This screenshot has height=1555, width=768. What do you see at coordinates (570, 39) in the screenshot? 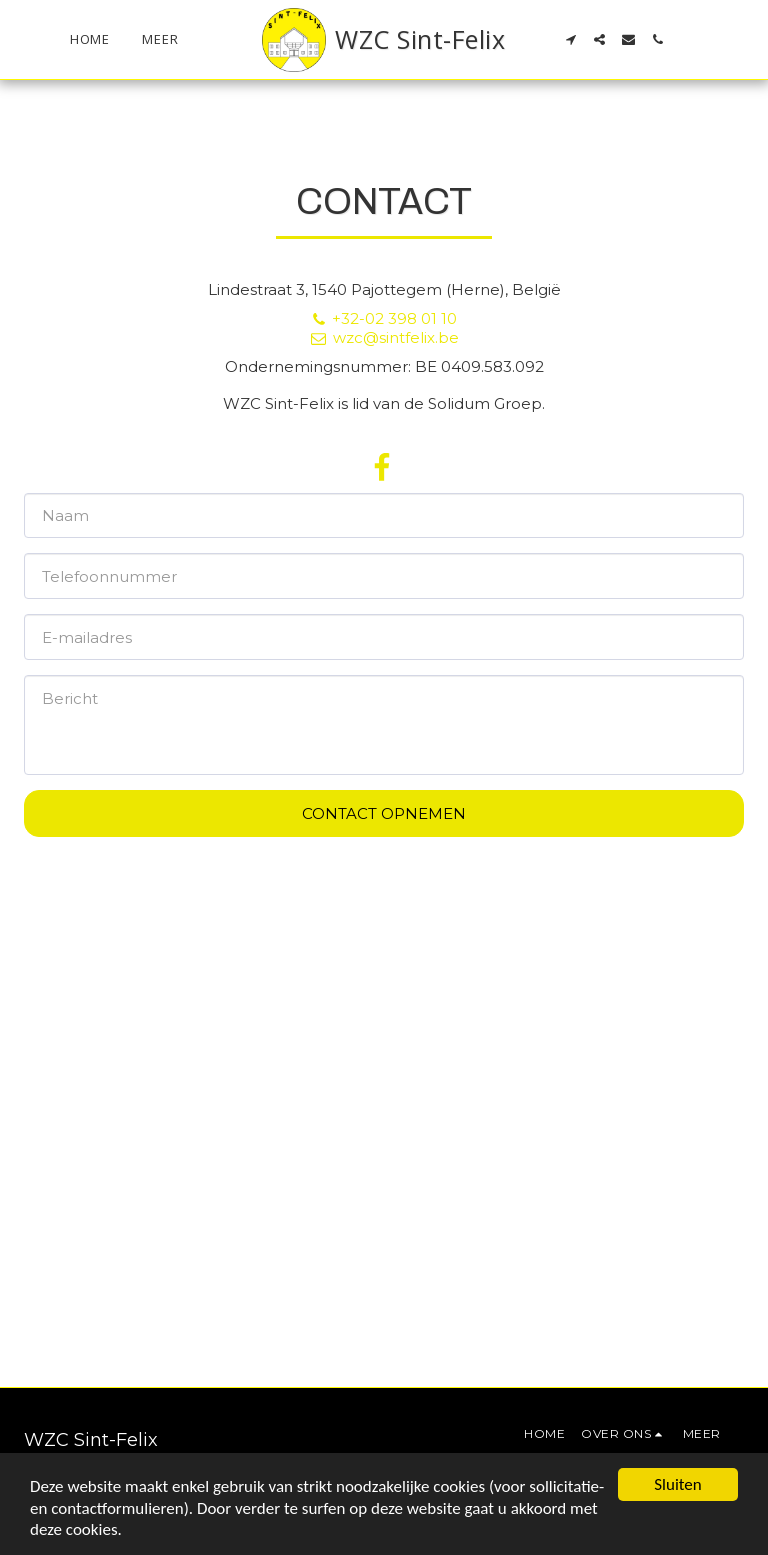
I see `[button]` at bounding box center [570, 39].